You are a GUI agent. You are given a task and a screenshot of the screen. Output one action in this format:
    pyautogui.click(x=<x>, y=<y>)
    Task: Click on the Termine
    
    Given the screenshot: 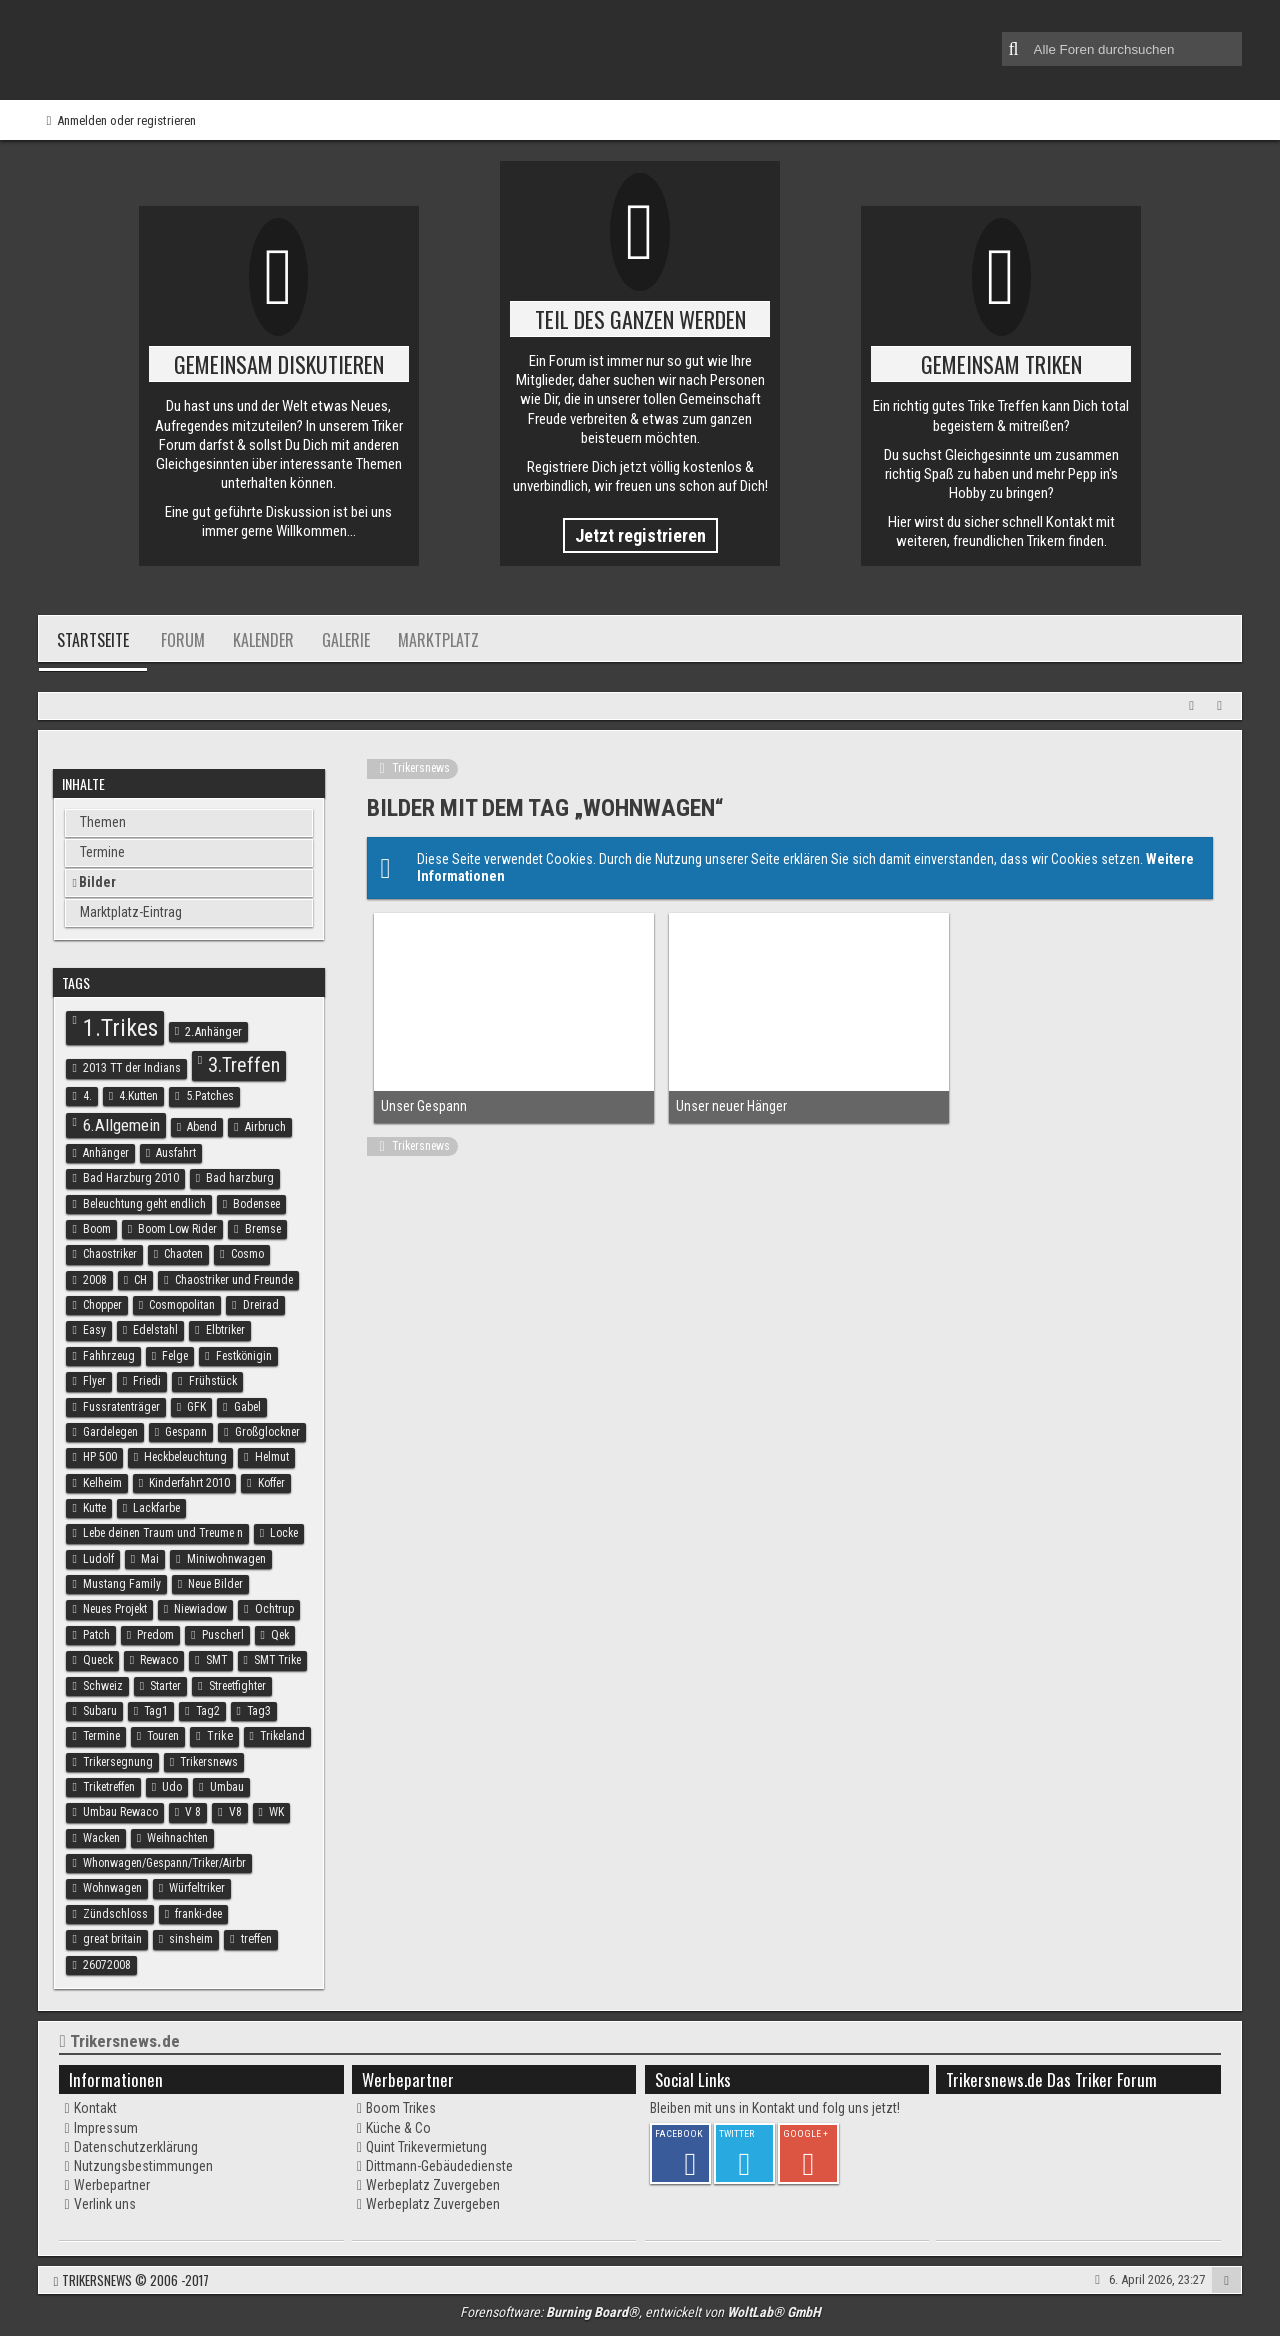 What is the action you would take?
    pyautogui.click(x=102, y=852)
    